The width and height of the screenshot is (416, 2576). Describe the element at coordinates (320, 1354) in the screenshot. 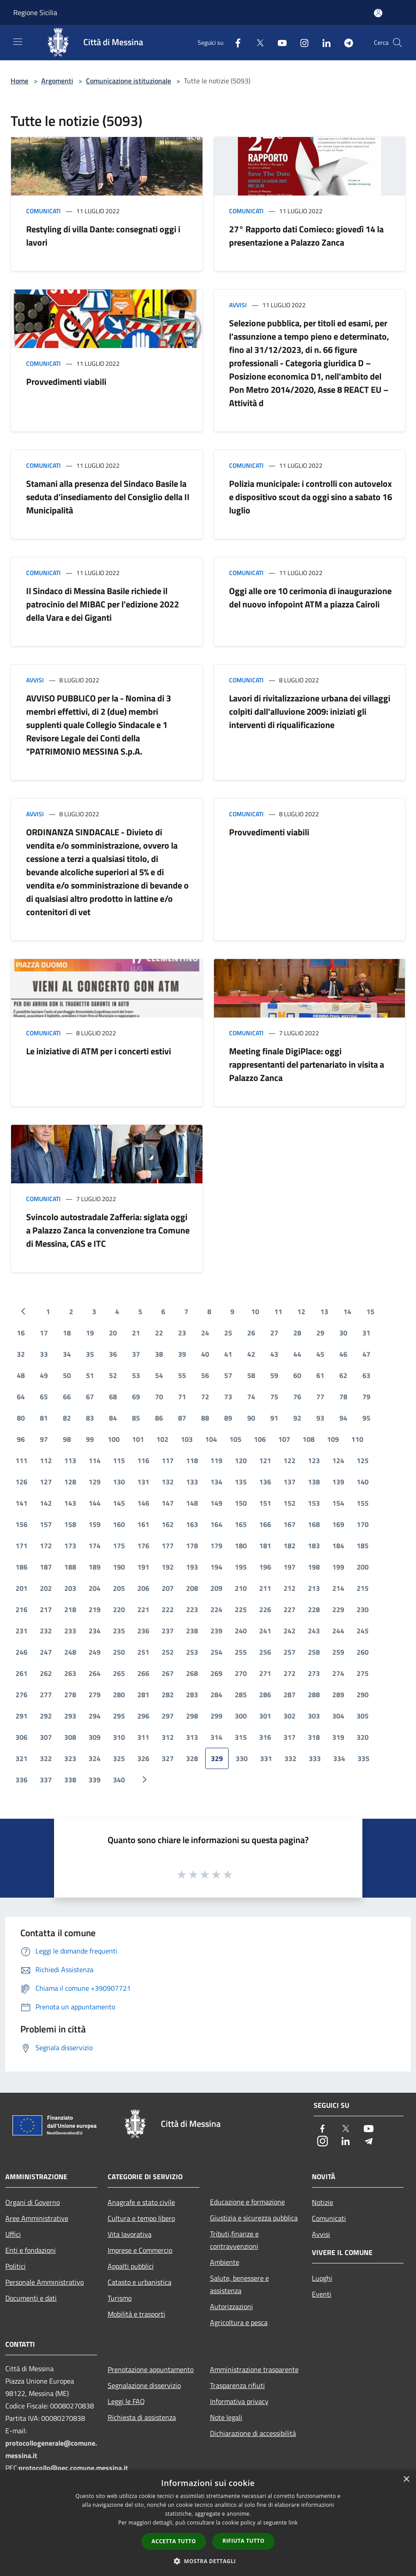

I see `45` at that location.